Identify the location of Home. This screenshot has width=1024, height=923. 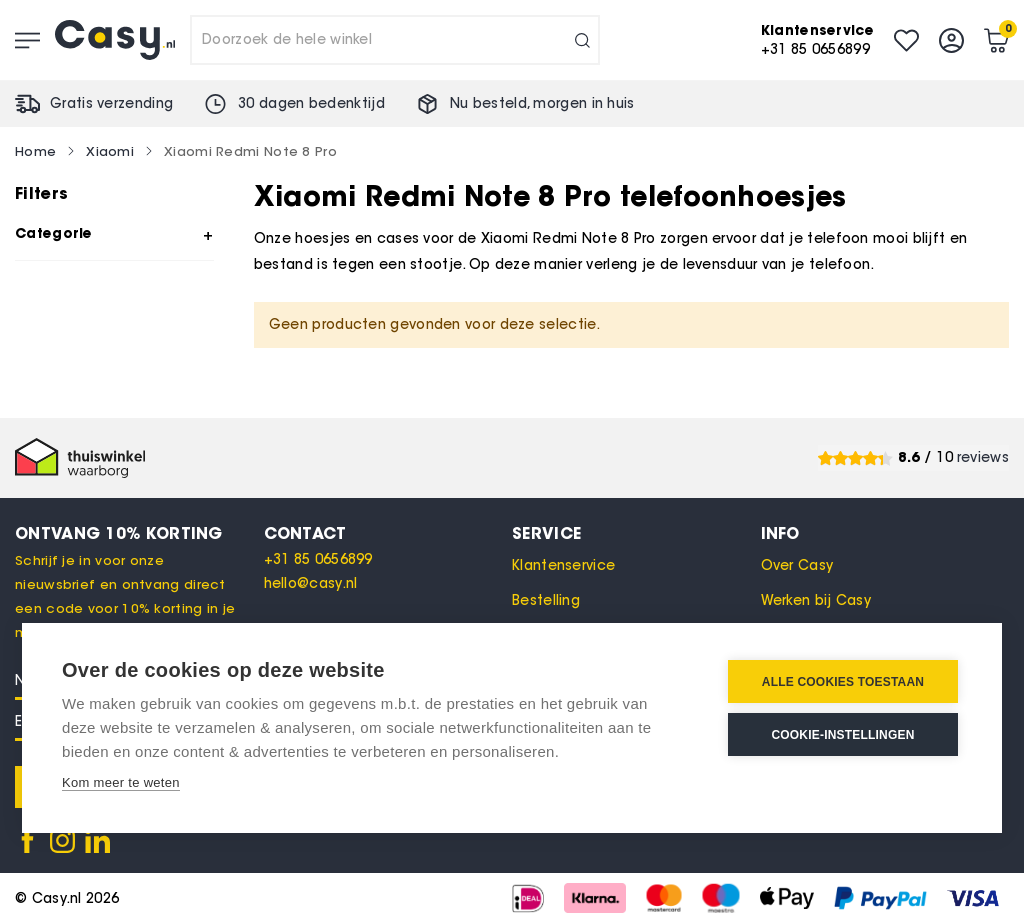
(35, 151).